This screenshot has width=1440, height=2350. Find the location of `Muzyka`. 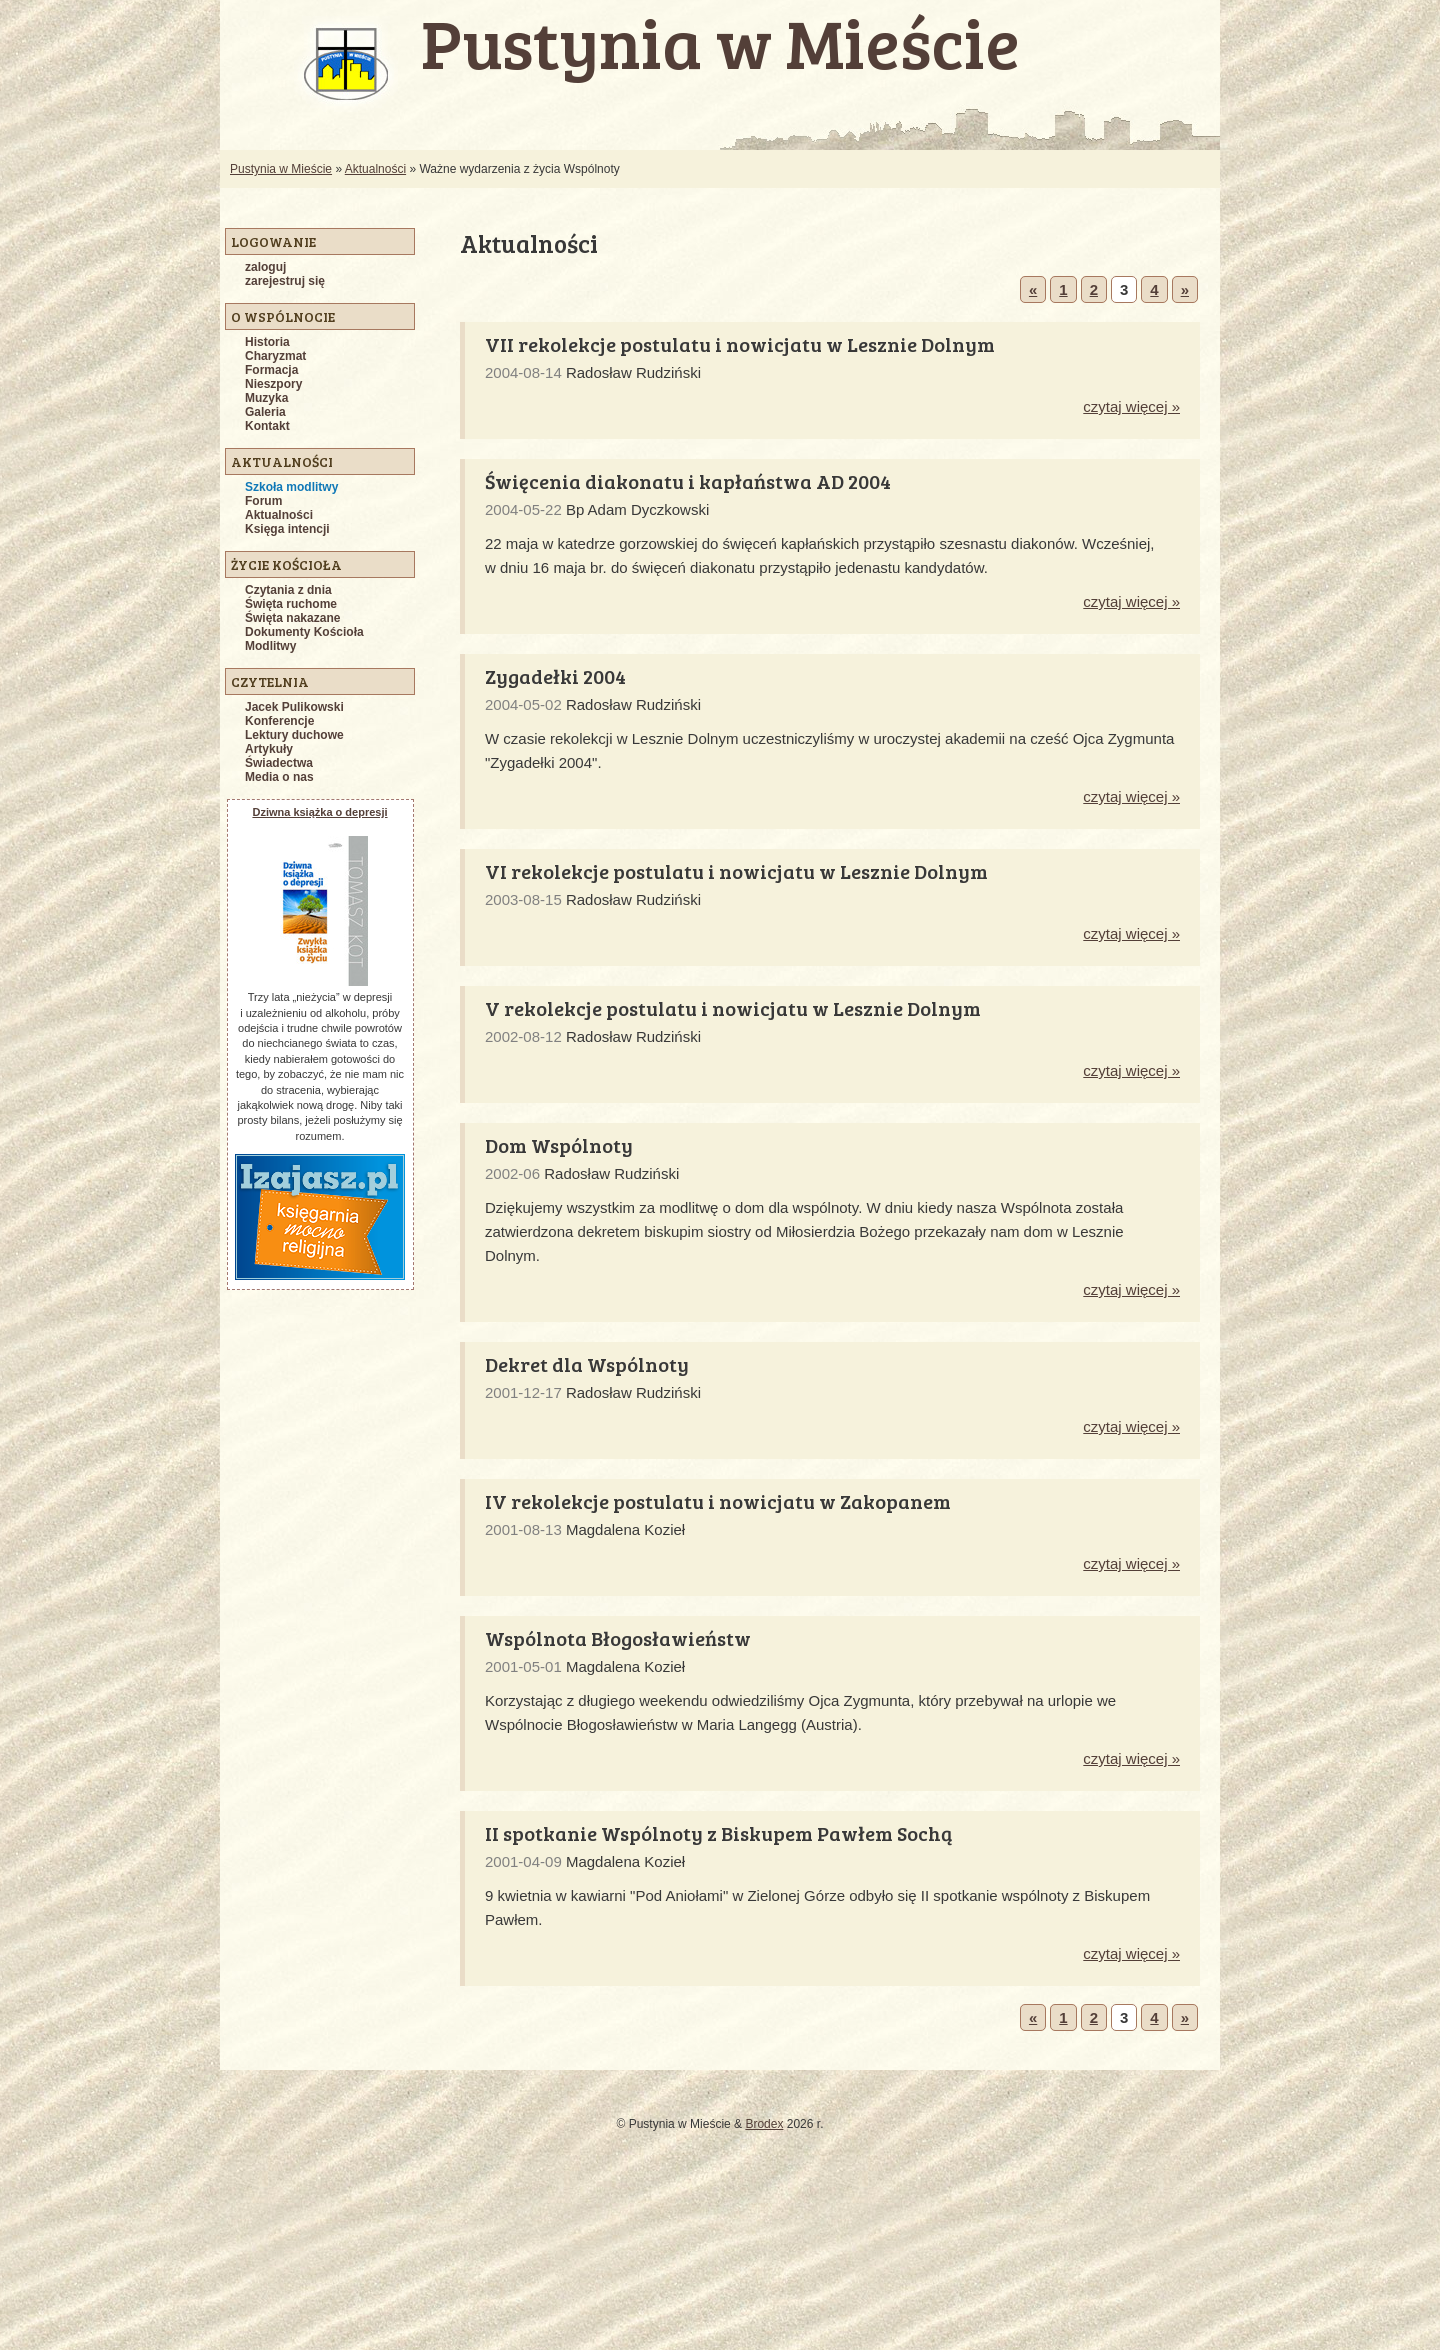

Muzyka is located at coordinates (266, 398).